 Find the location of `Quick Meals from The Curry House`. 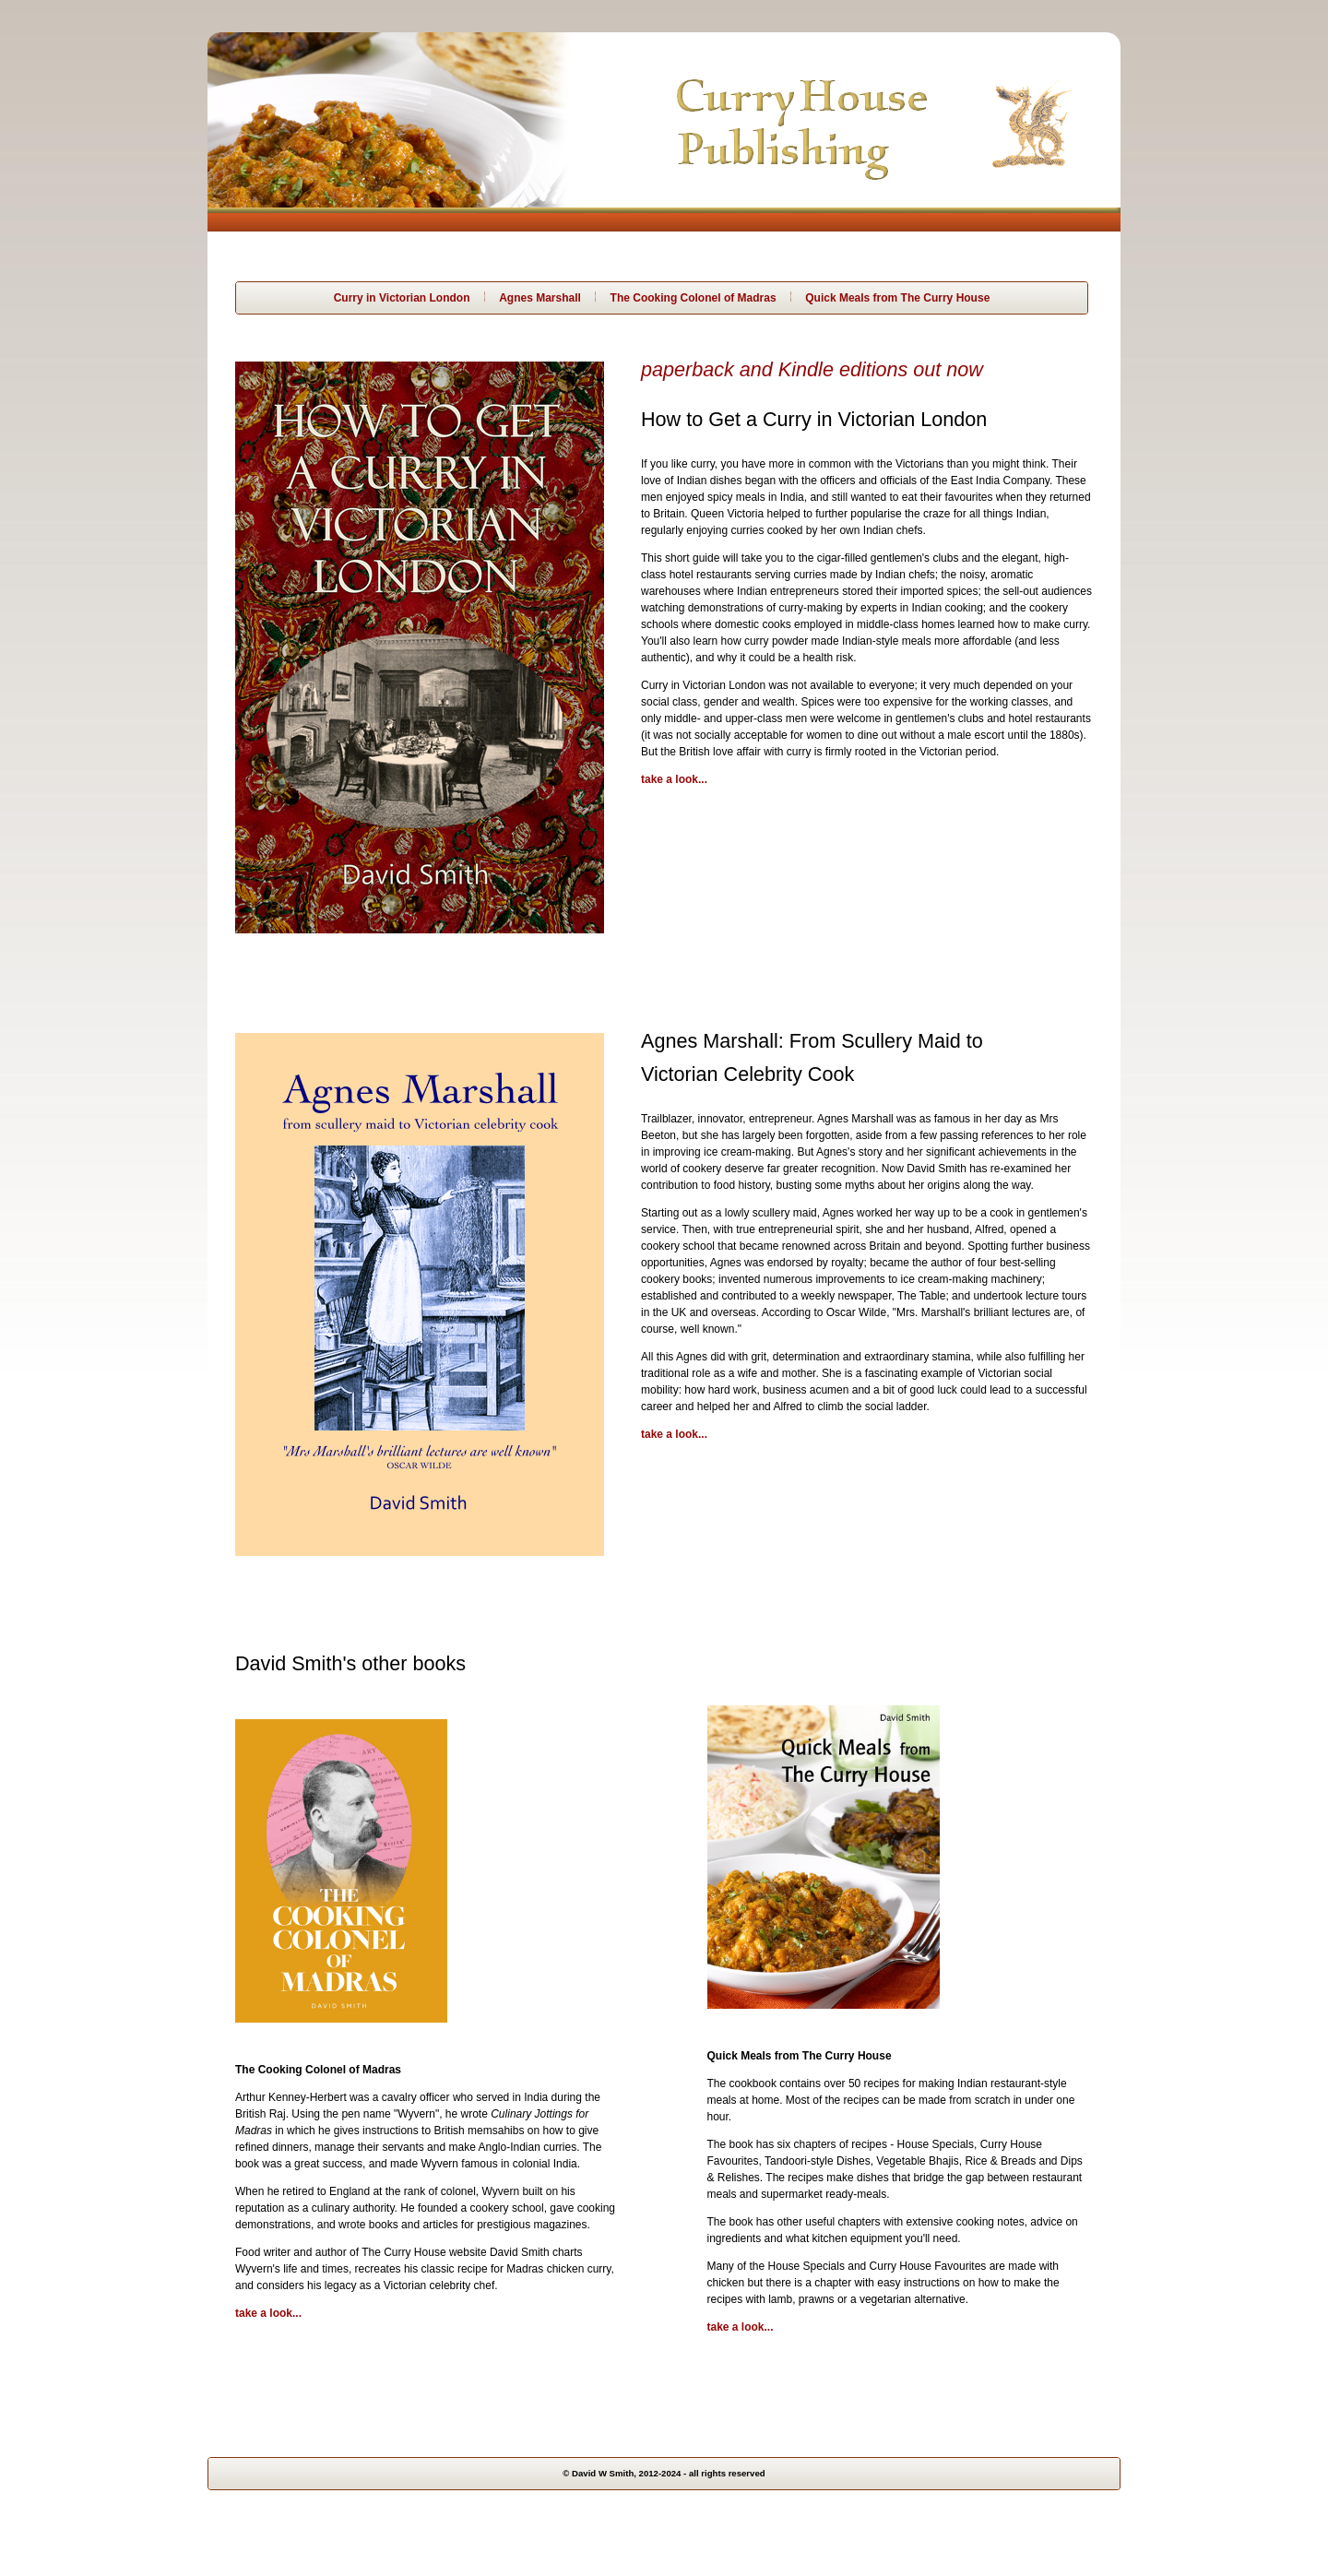

Quick Meals from The Curry House is located at coordinates (897, 297).